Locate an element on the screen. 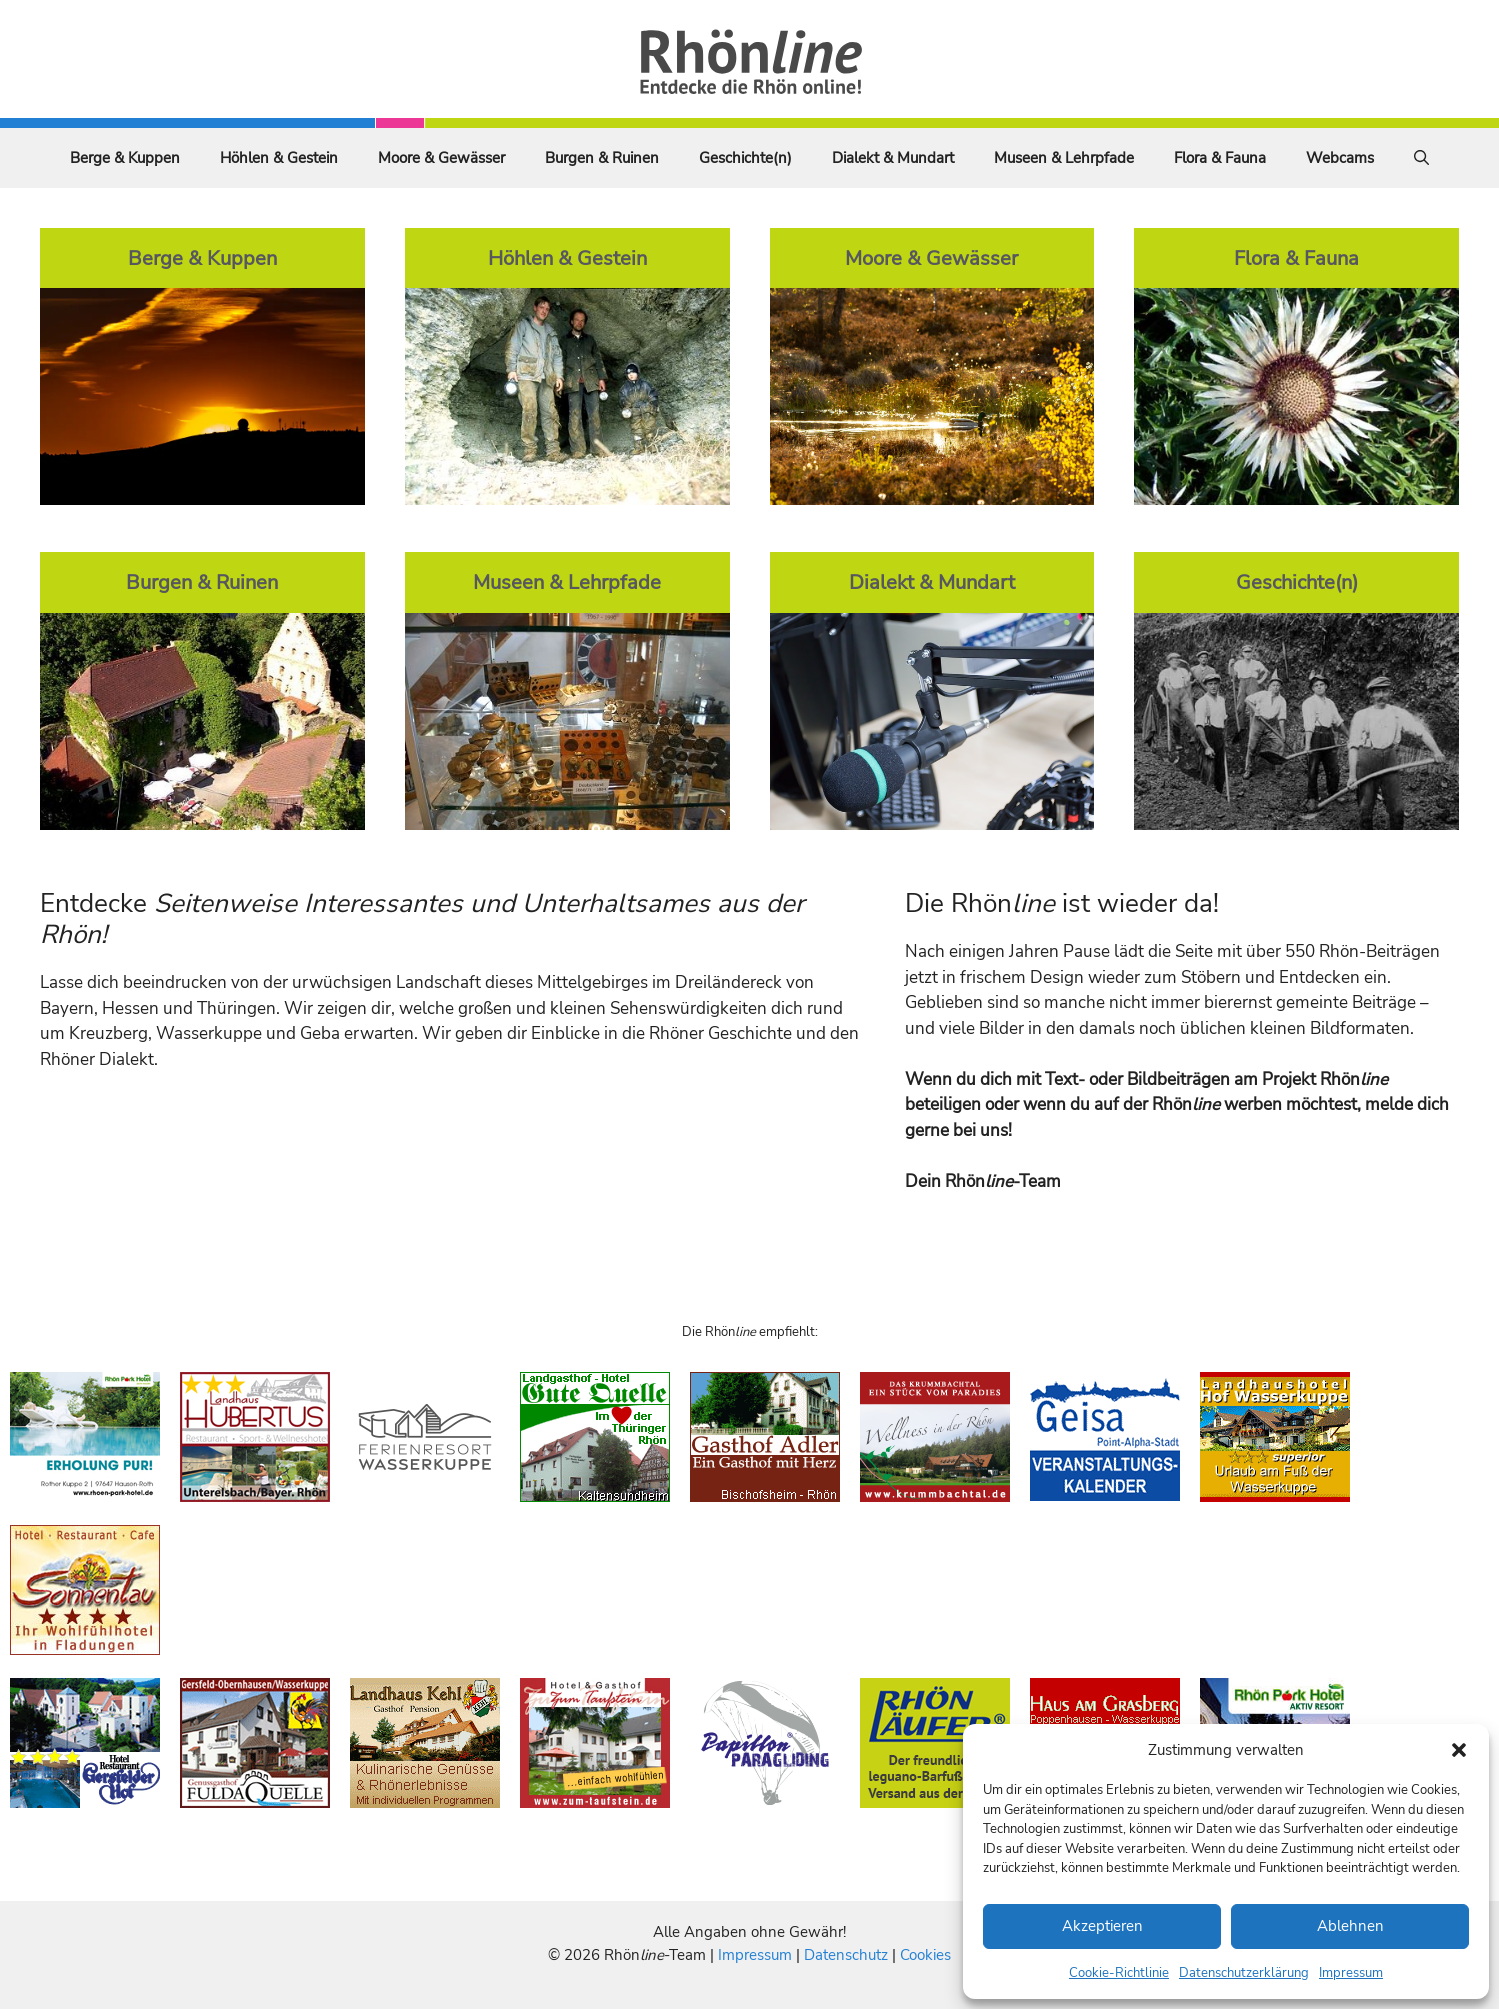 The width and height of the screenshot is (1499, 2009). Geschichte(n) is located at coordinates (745, 158).